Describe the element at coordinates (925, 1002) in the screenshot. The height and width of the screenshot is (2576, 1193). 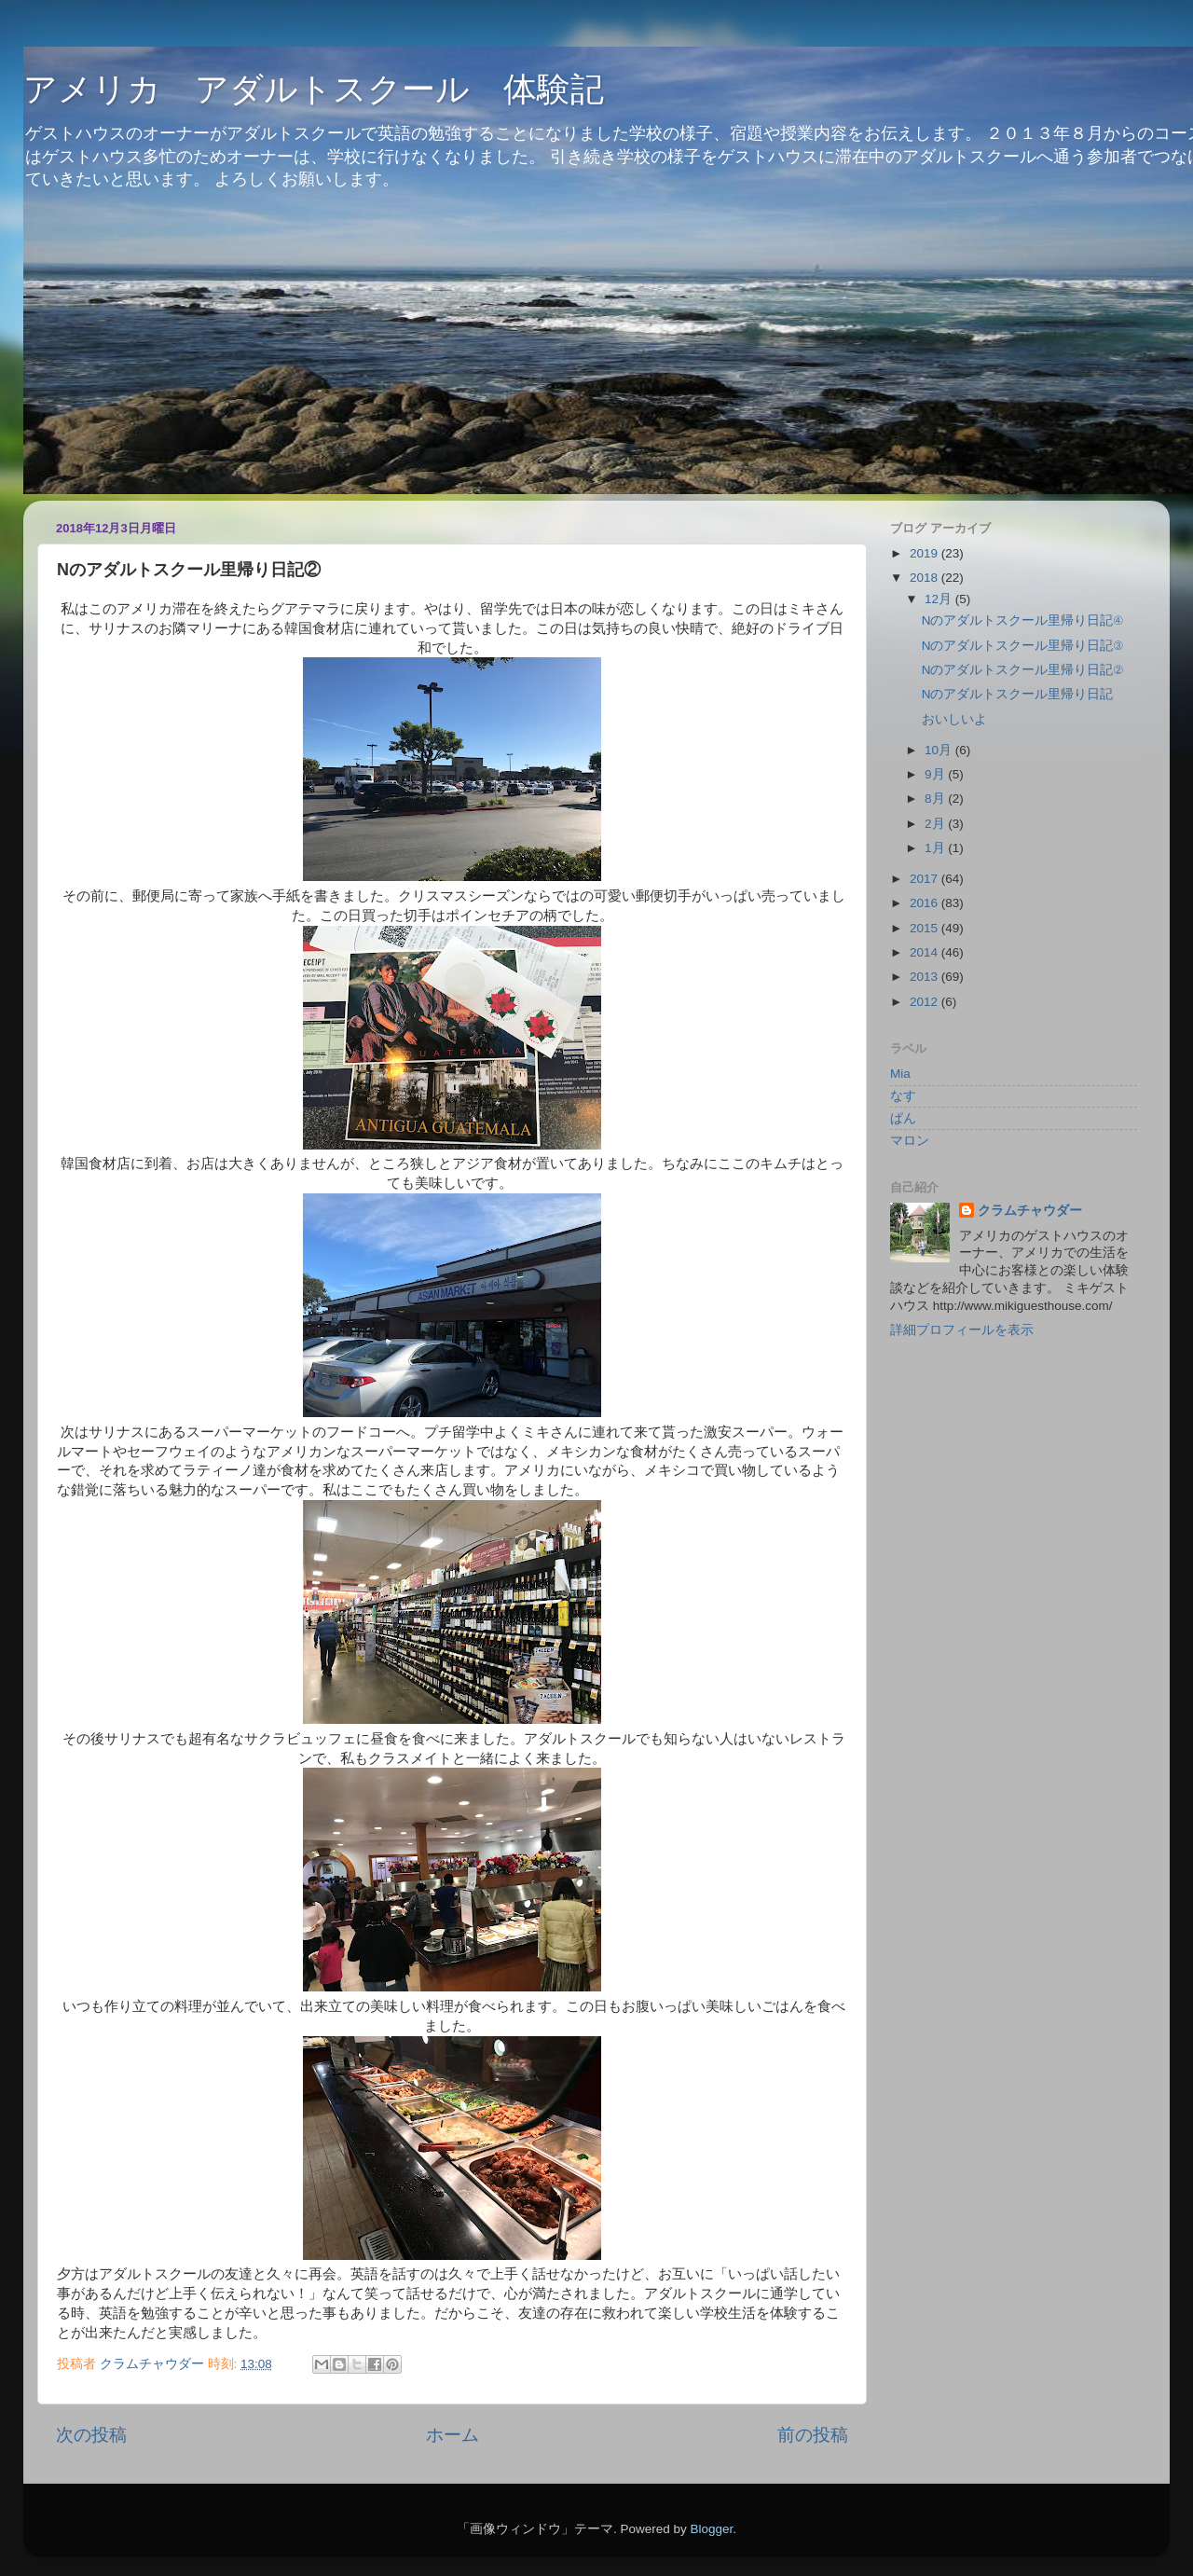
I see `2012` at that location.